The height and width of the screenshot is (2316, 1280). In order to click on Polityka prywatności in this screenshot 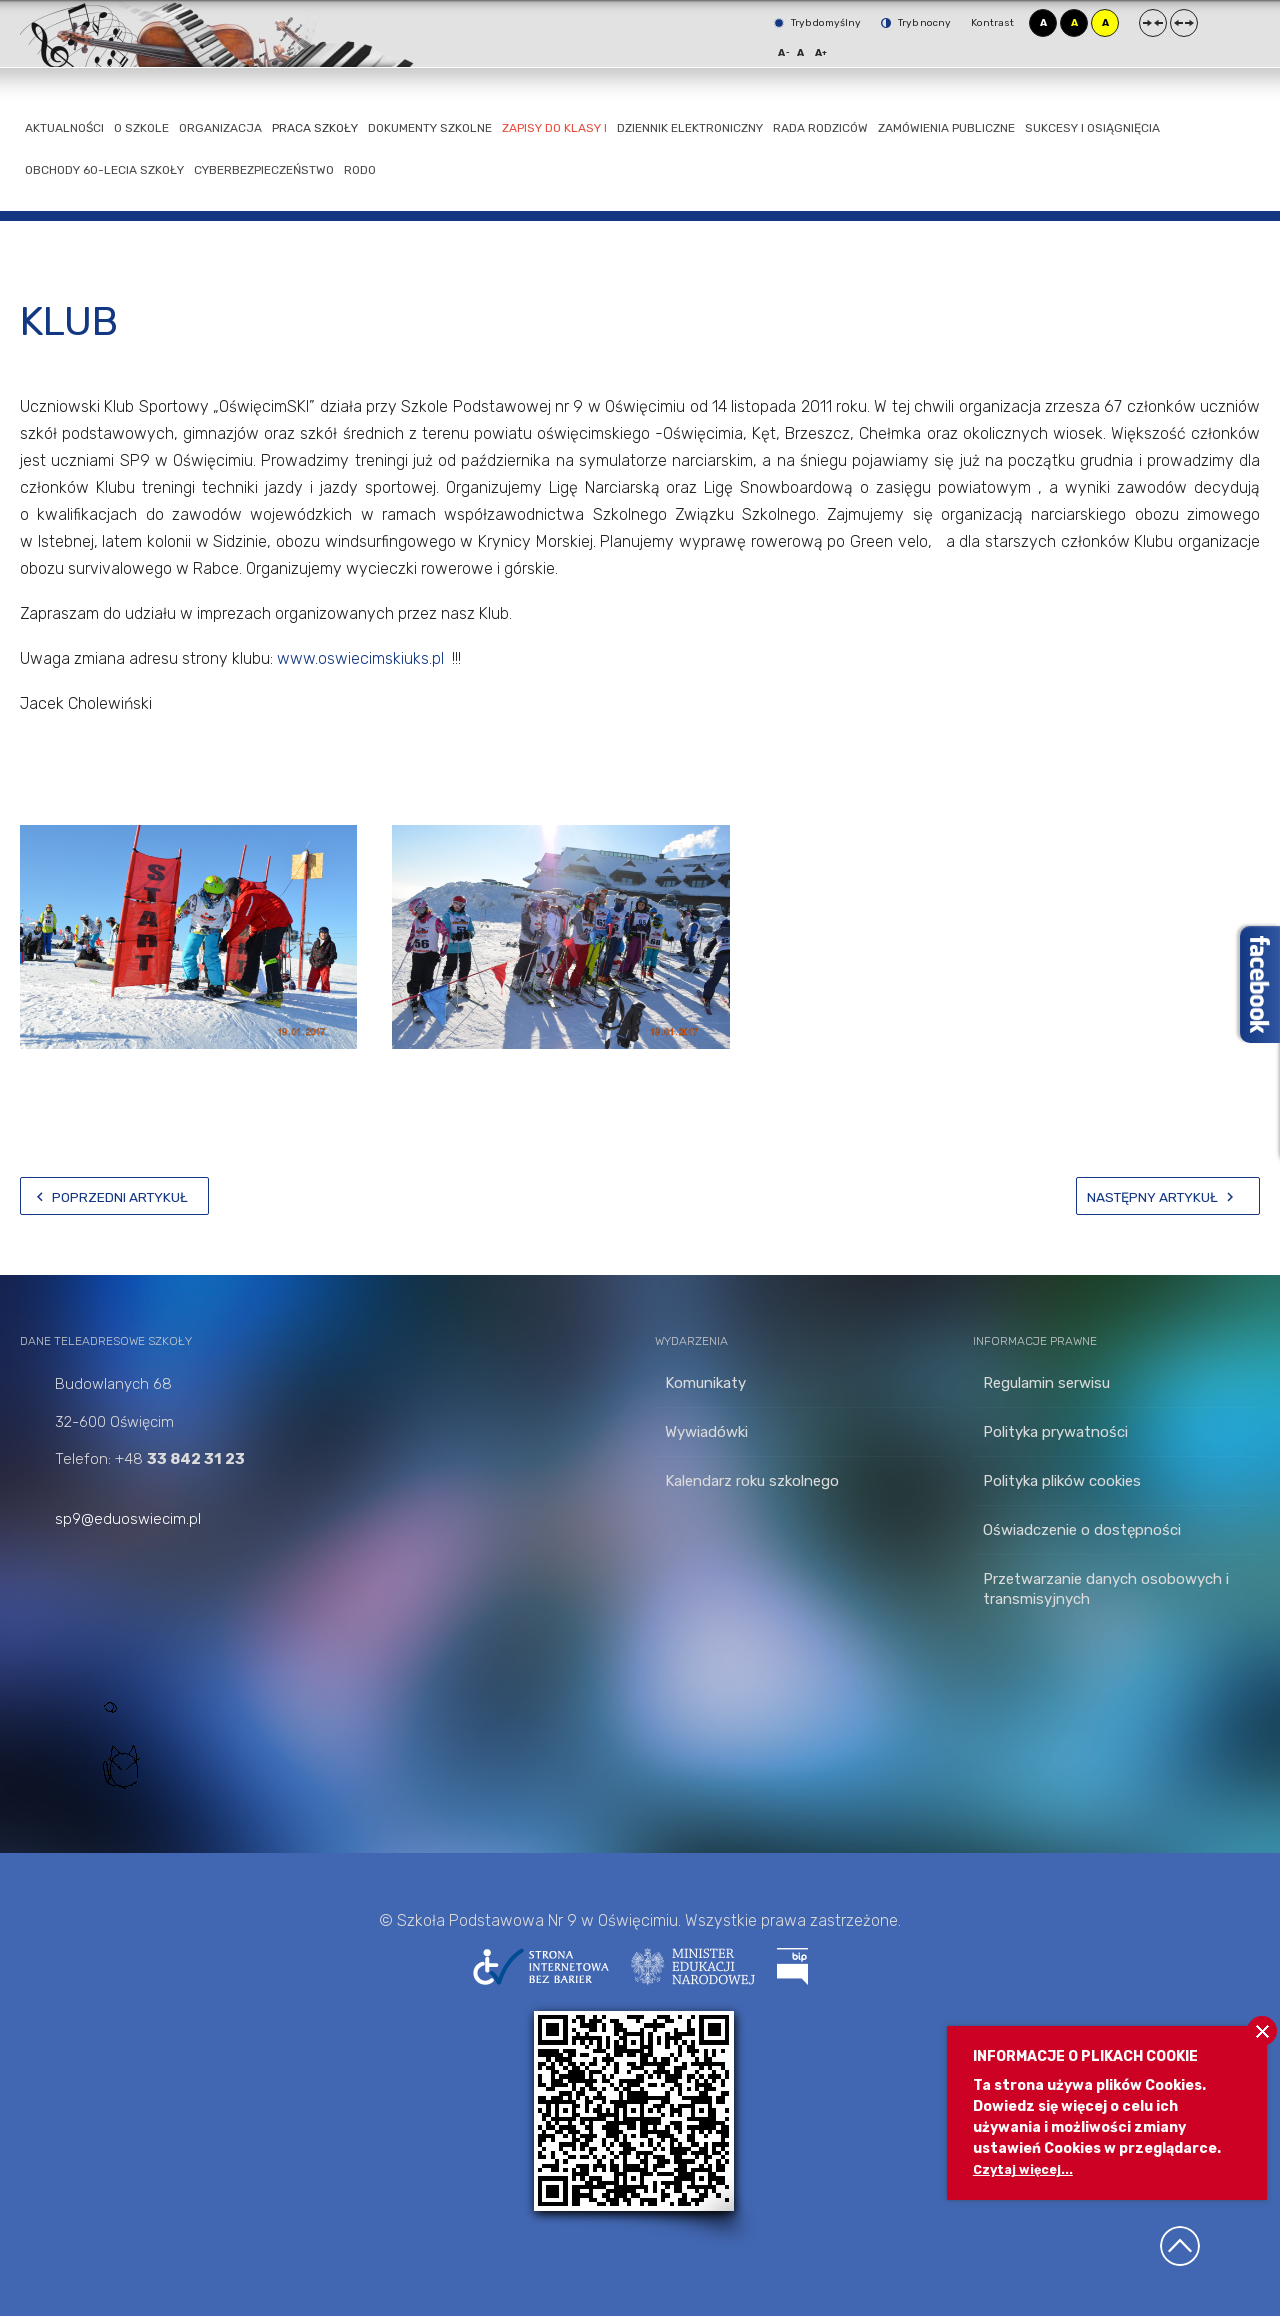, I will do `click(1055, 1432)`.